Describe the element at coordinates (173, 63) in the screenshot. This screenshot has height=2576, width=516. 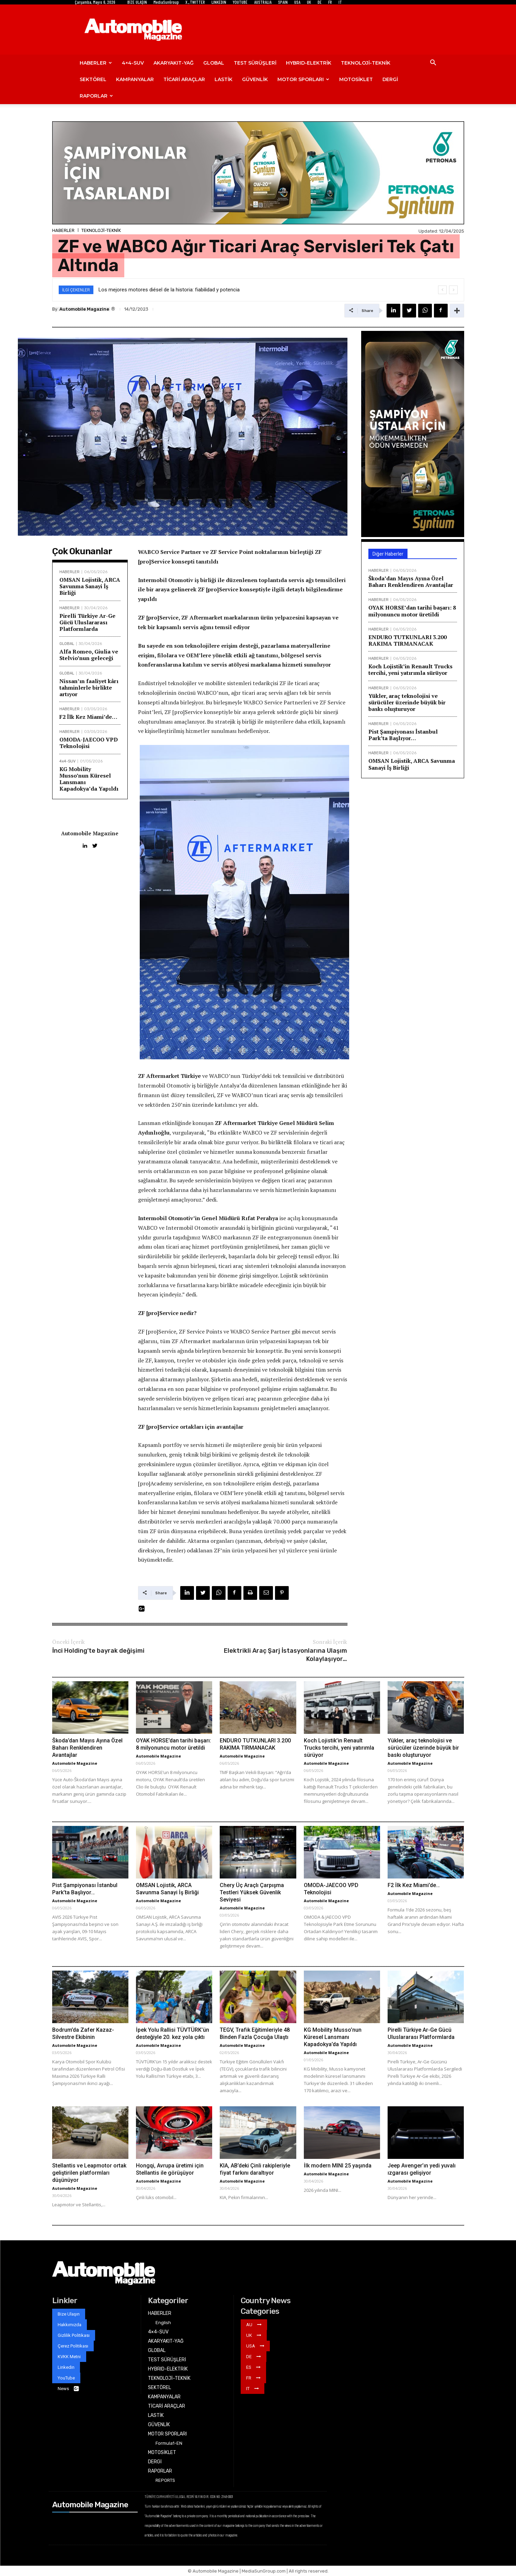
I see `AKARYAKIT-YAĞ` at that location.